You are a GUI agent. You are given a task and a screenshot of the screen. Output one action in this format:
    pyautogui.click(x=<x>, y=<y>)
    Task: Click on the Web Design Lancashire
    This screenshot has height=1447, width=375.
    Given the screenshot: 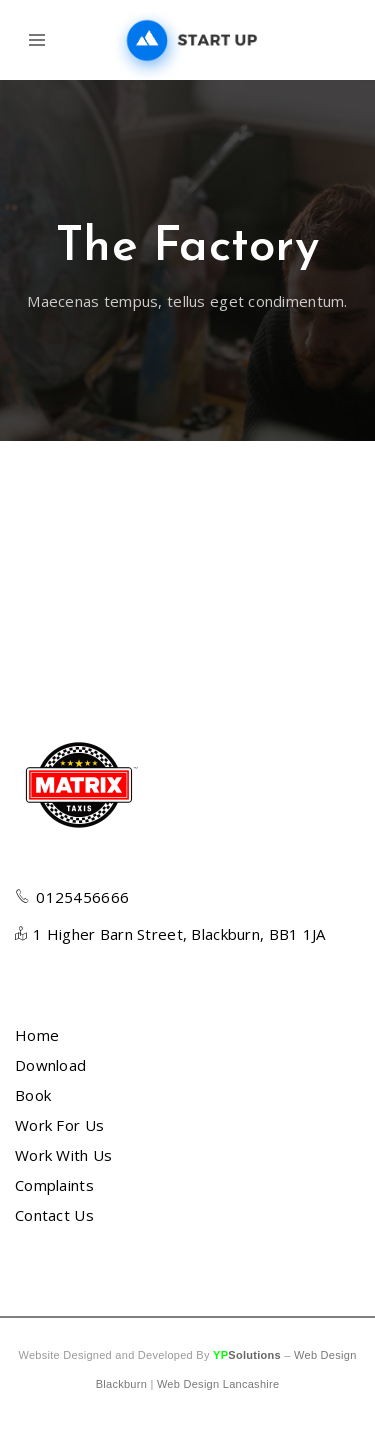 What is the action you would take?
    pyautogui.click(x=218, y=1384)
    